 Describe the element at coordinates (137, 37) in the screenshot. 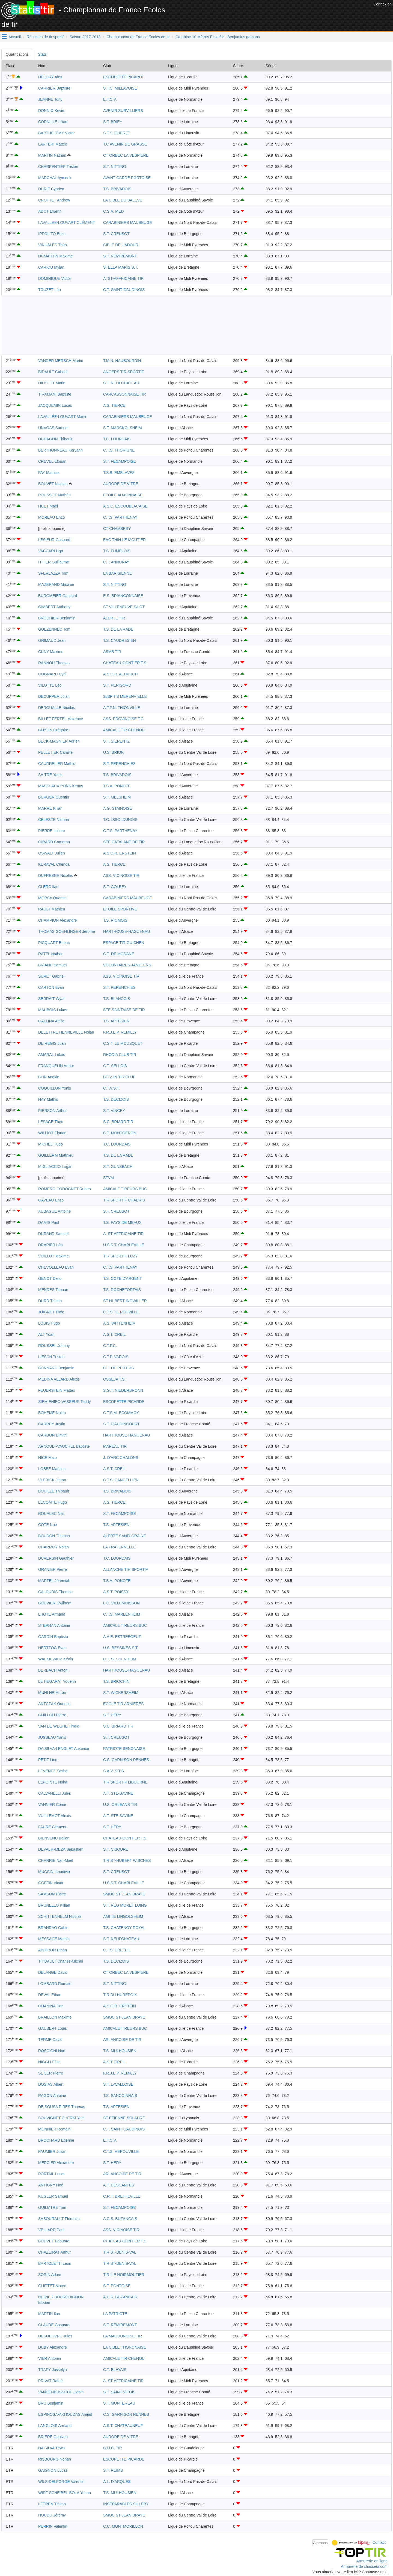

I see `Championnat de France Ecoles de tir` at that location.